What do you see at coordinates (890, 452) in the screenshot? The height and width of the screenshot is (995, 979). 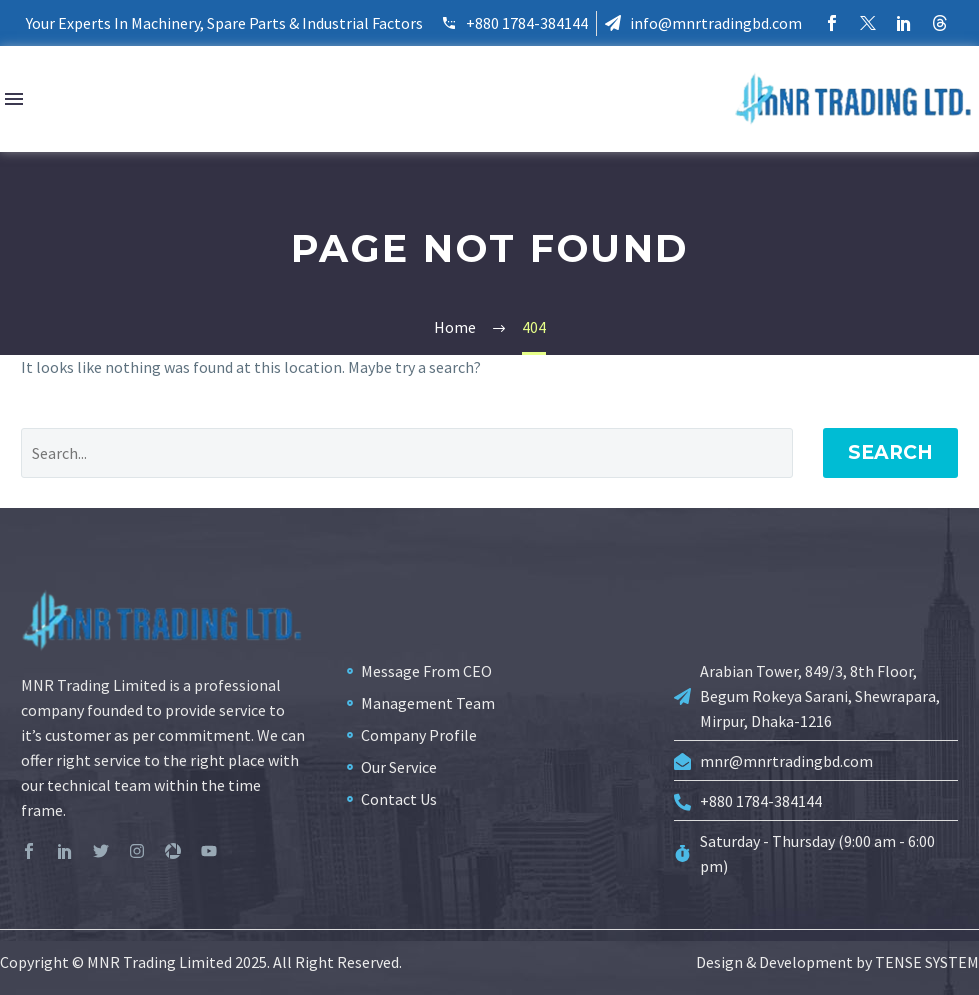 I see `Search` at bounding box center [890, 452].